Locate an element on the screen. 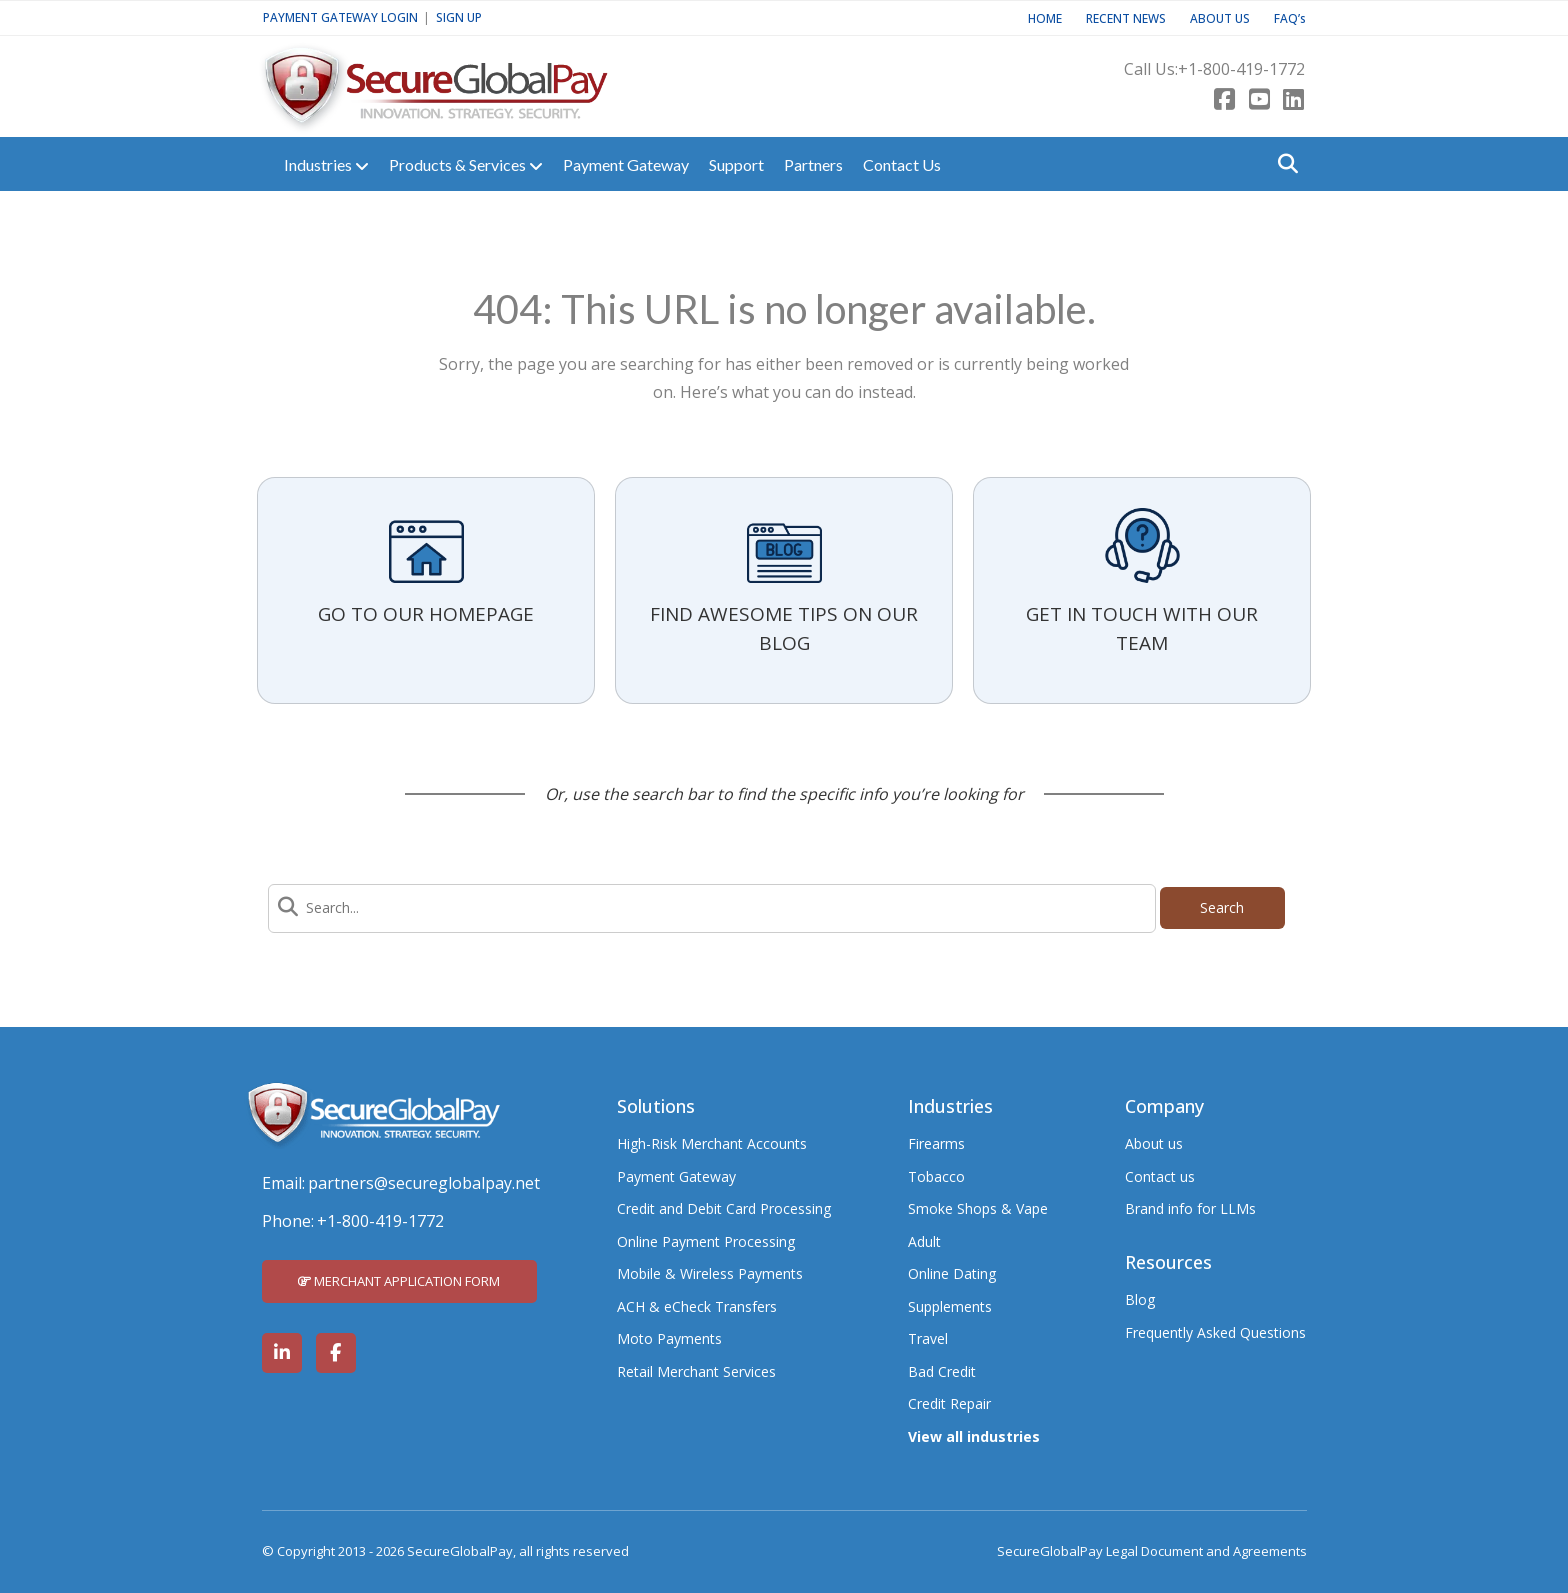 This screenshot has width=1568, height=1593. View all industries is located at coordinates (974, 1436).